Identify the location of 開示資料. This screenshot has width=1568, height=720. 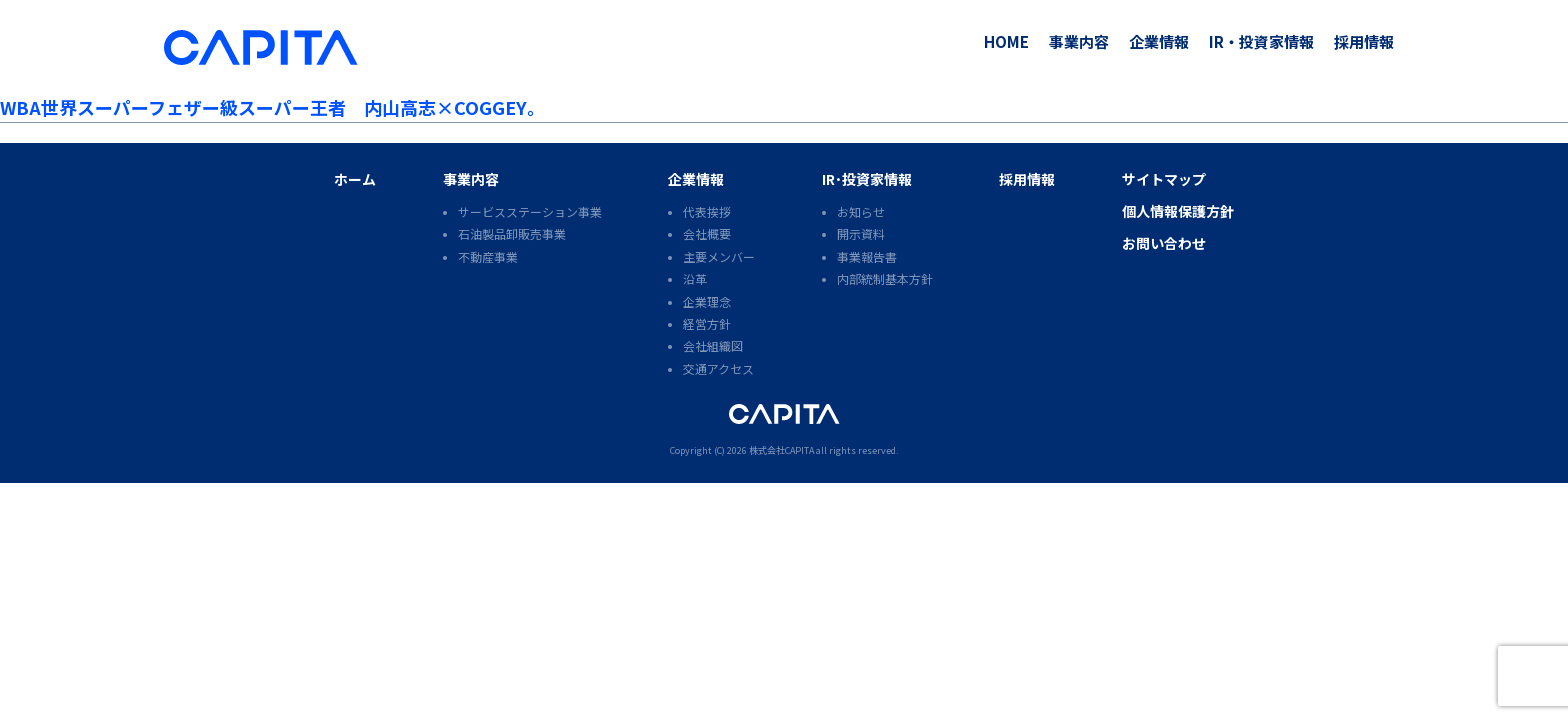
(861, 233).